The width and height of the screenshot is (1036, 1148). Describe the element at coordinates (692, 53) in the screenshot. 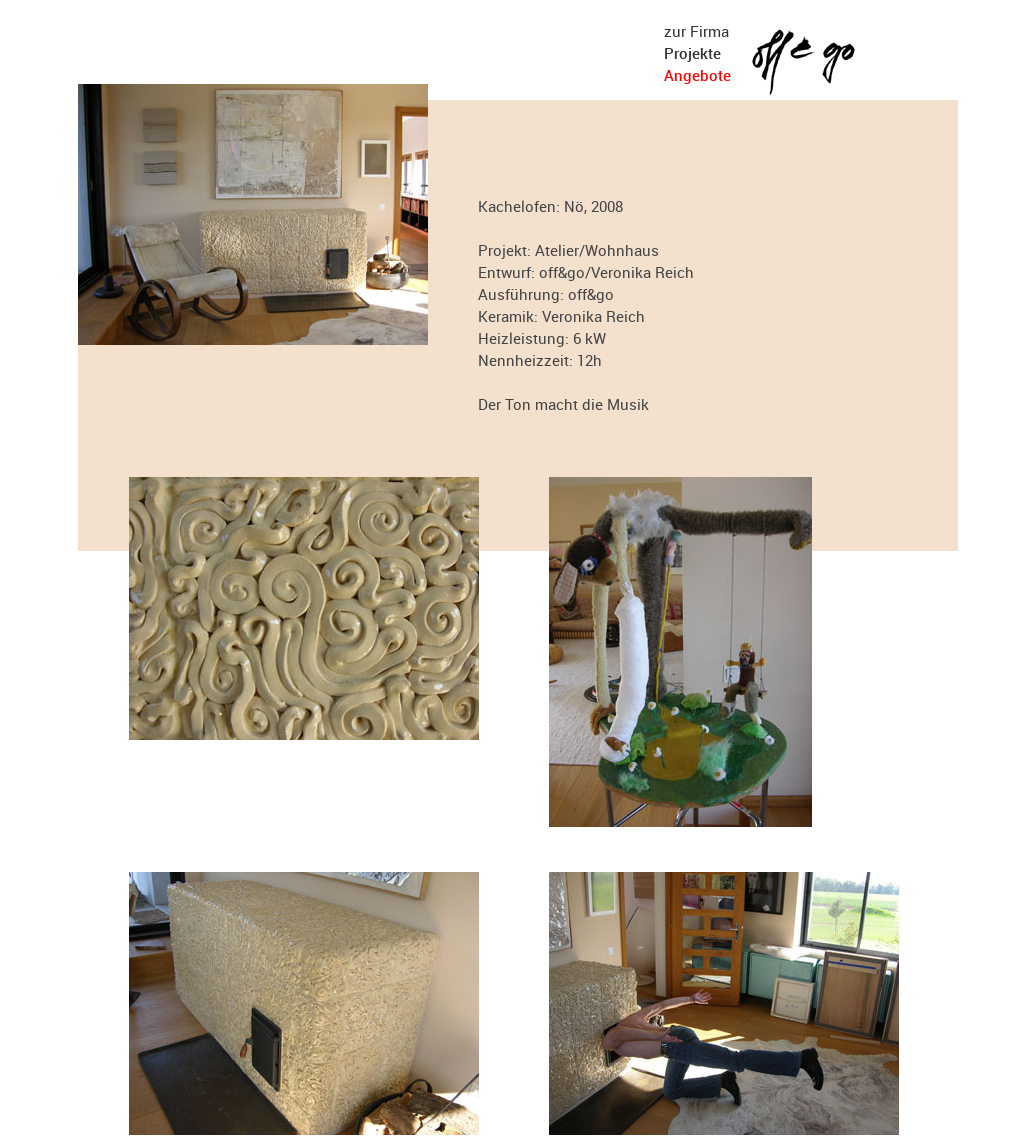

I see `Projekte` at that location.